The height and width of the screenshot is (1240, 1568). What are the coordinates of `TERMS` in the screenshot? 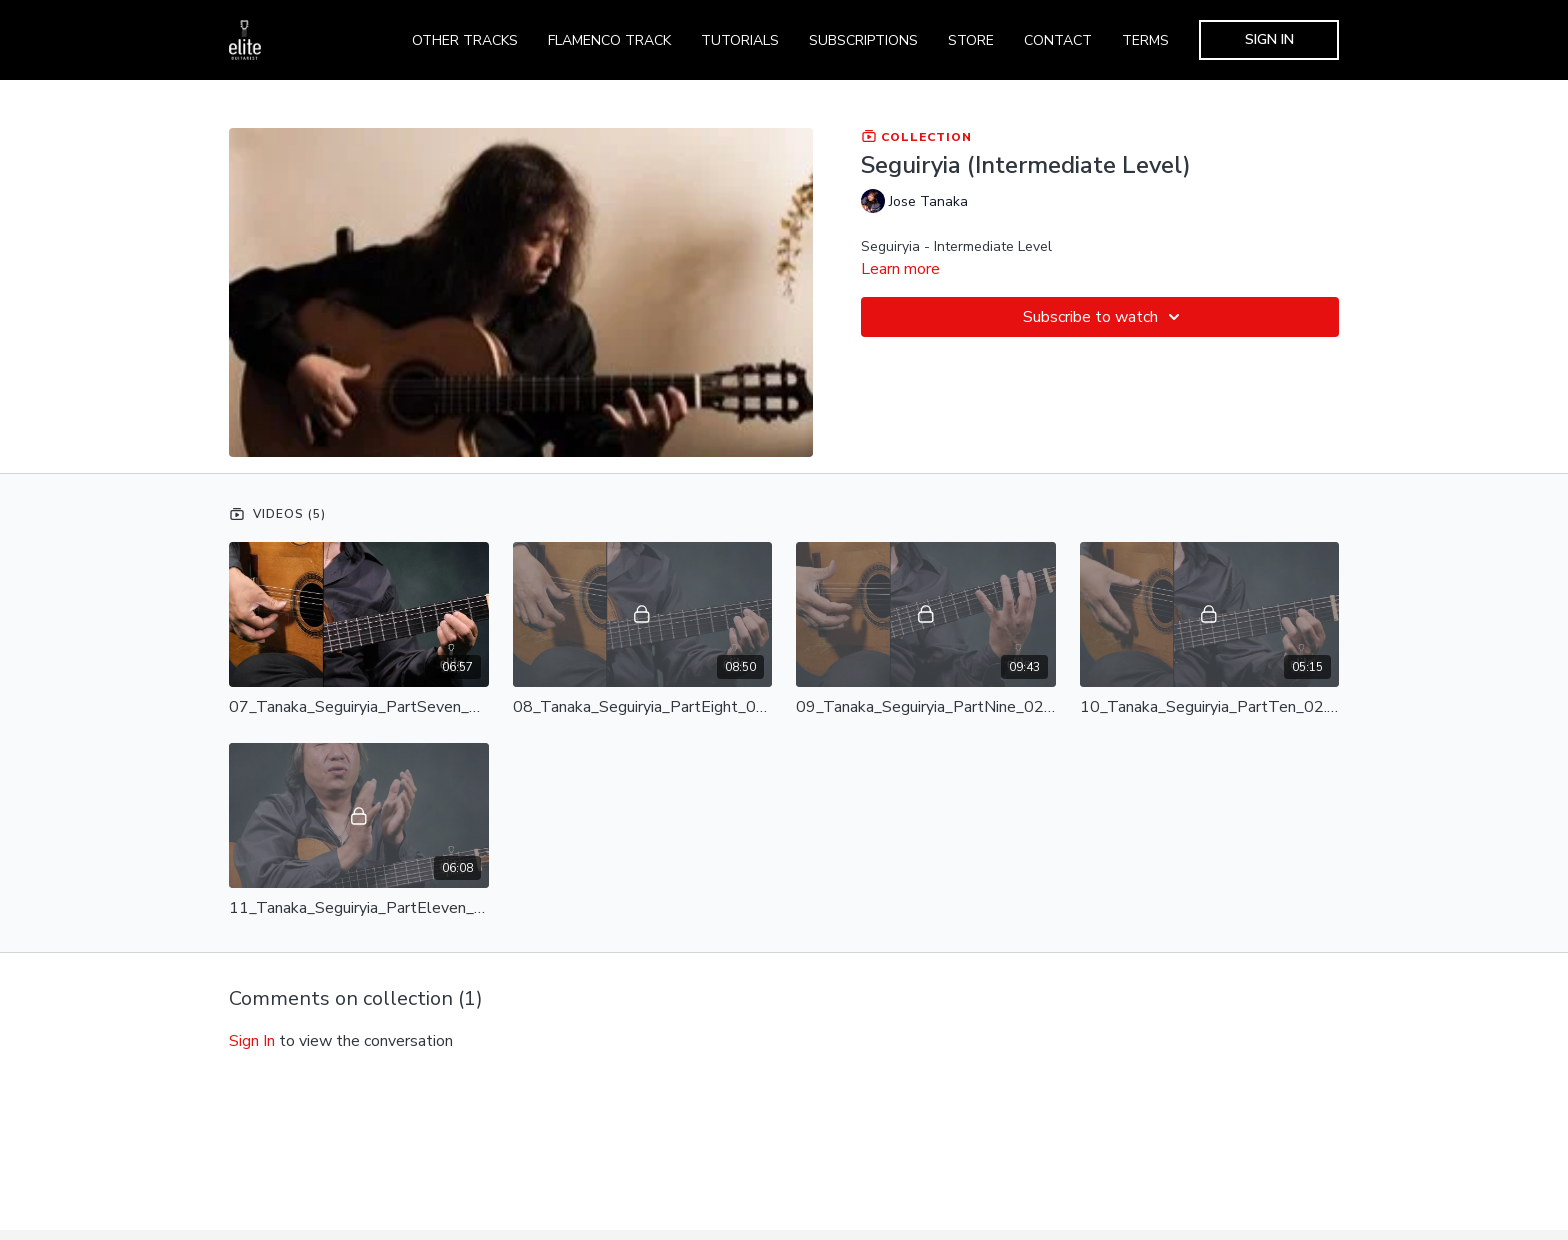 It's located at (1145, 40).